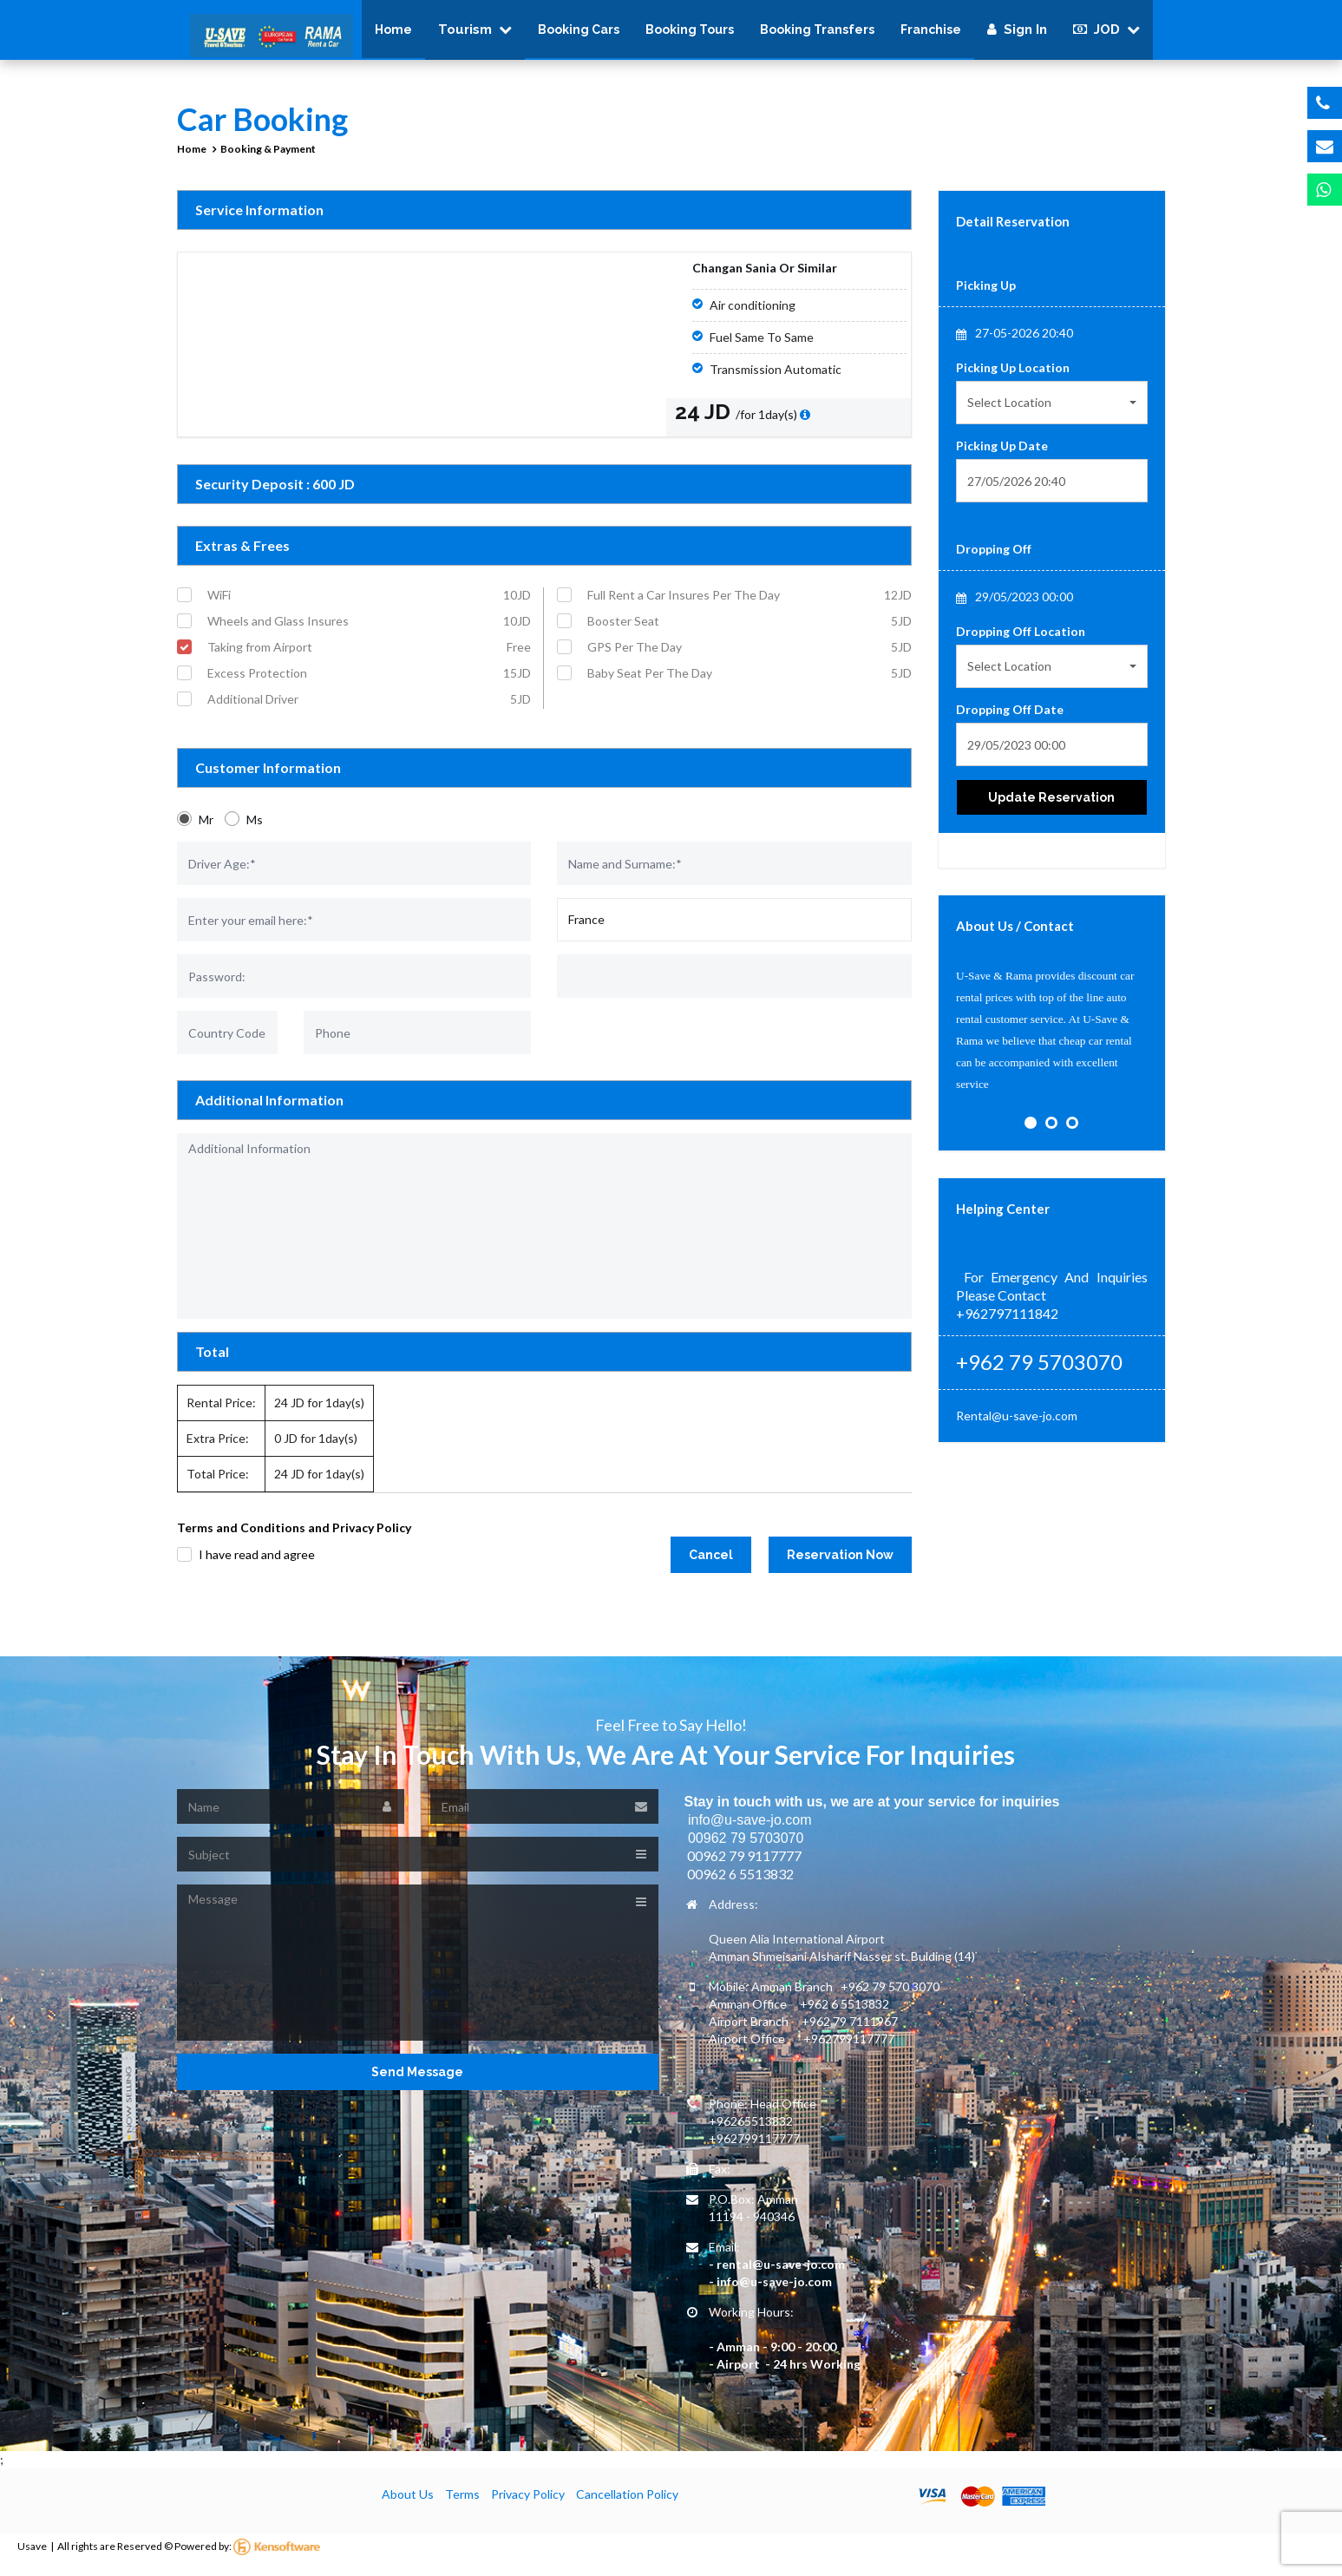  I want to click on Booking Transfers, so click(817, 35).